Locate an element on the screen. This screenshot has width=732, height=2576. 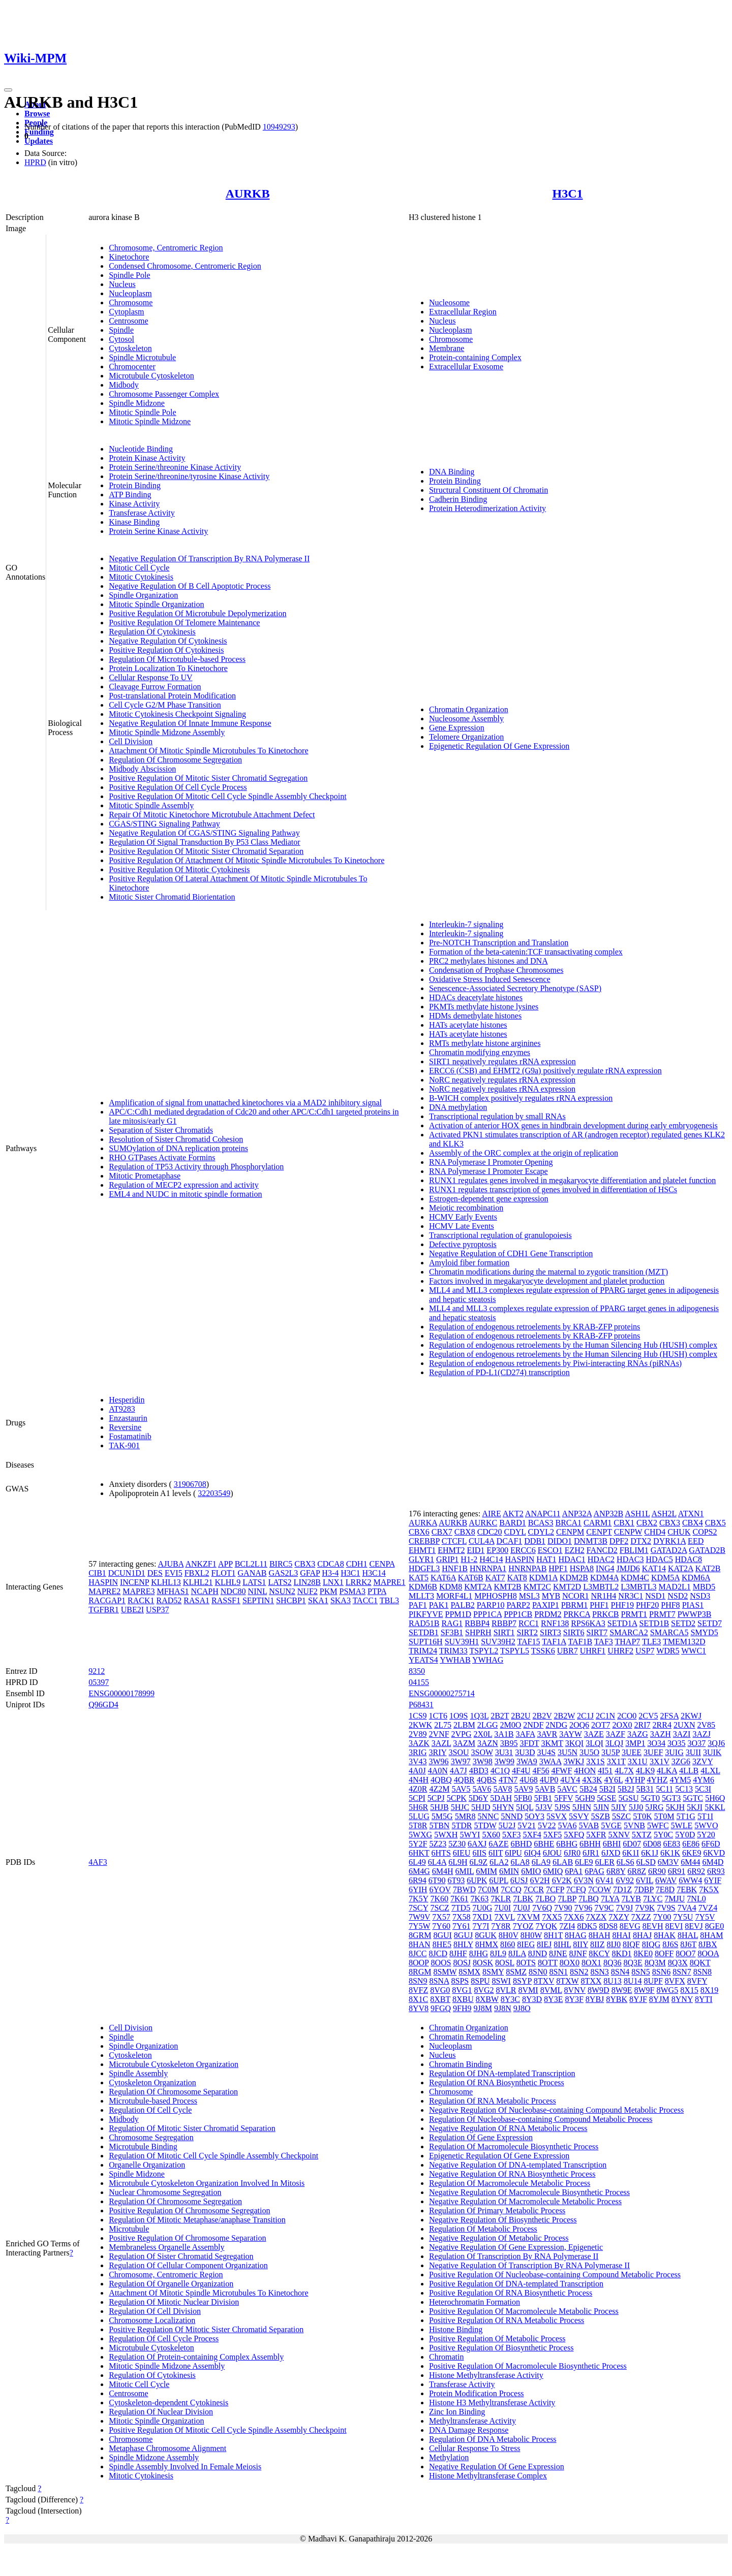
PTPA is located at coordinates (377, 1591).